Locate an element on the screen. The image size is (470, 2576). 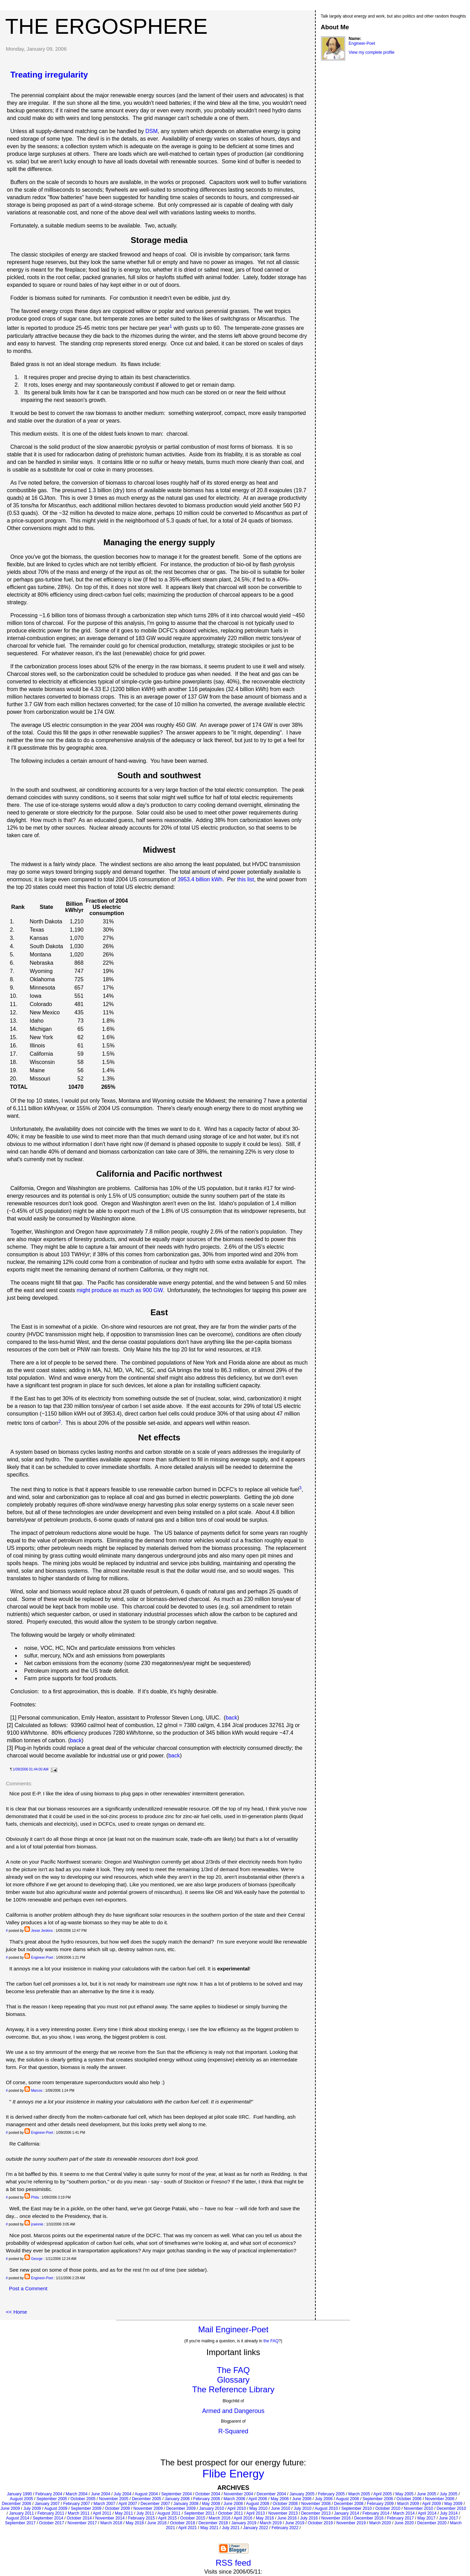
<< Home is located at coordinates (16, 2312).